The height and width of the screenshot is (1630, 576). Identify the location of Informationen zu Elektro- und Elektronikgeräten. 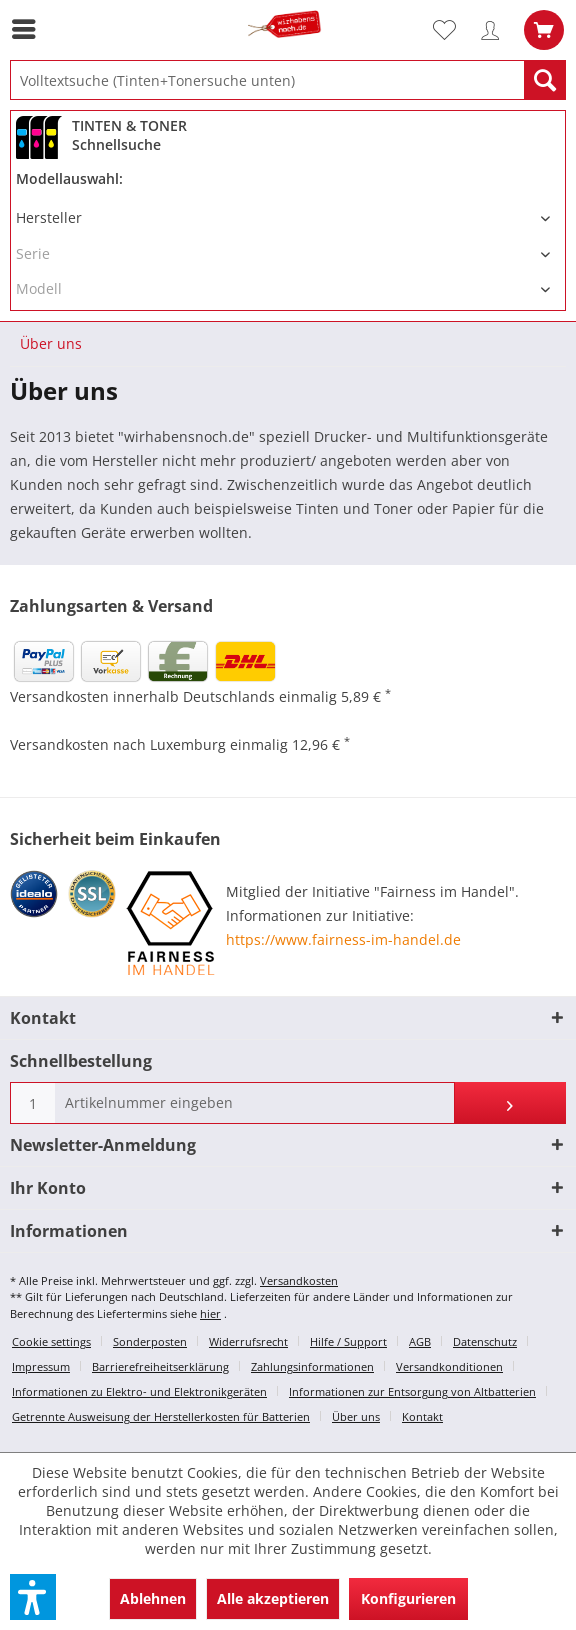
(139, 1391).